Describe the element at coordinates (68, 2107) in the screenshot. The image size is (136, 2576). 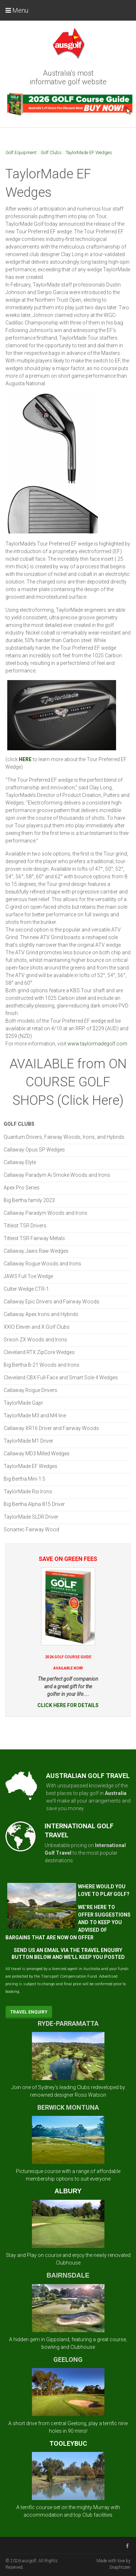
I see `BERWICK MONTUNA` at that location.